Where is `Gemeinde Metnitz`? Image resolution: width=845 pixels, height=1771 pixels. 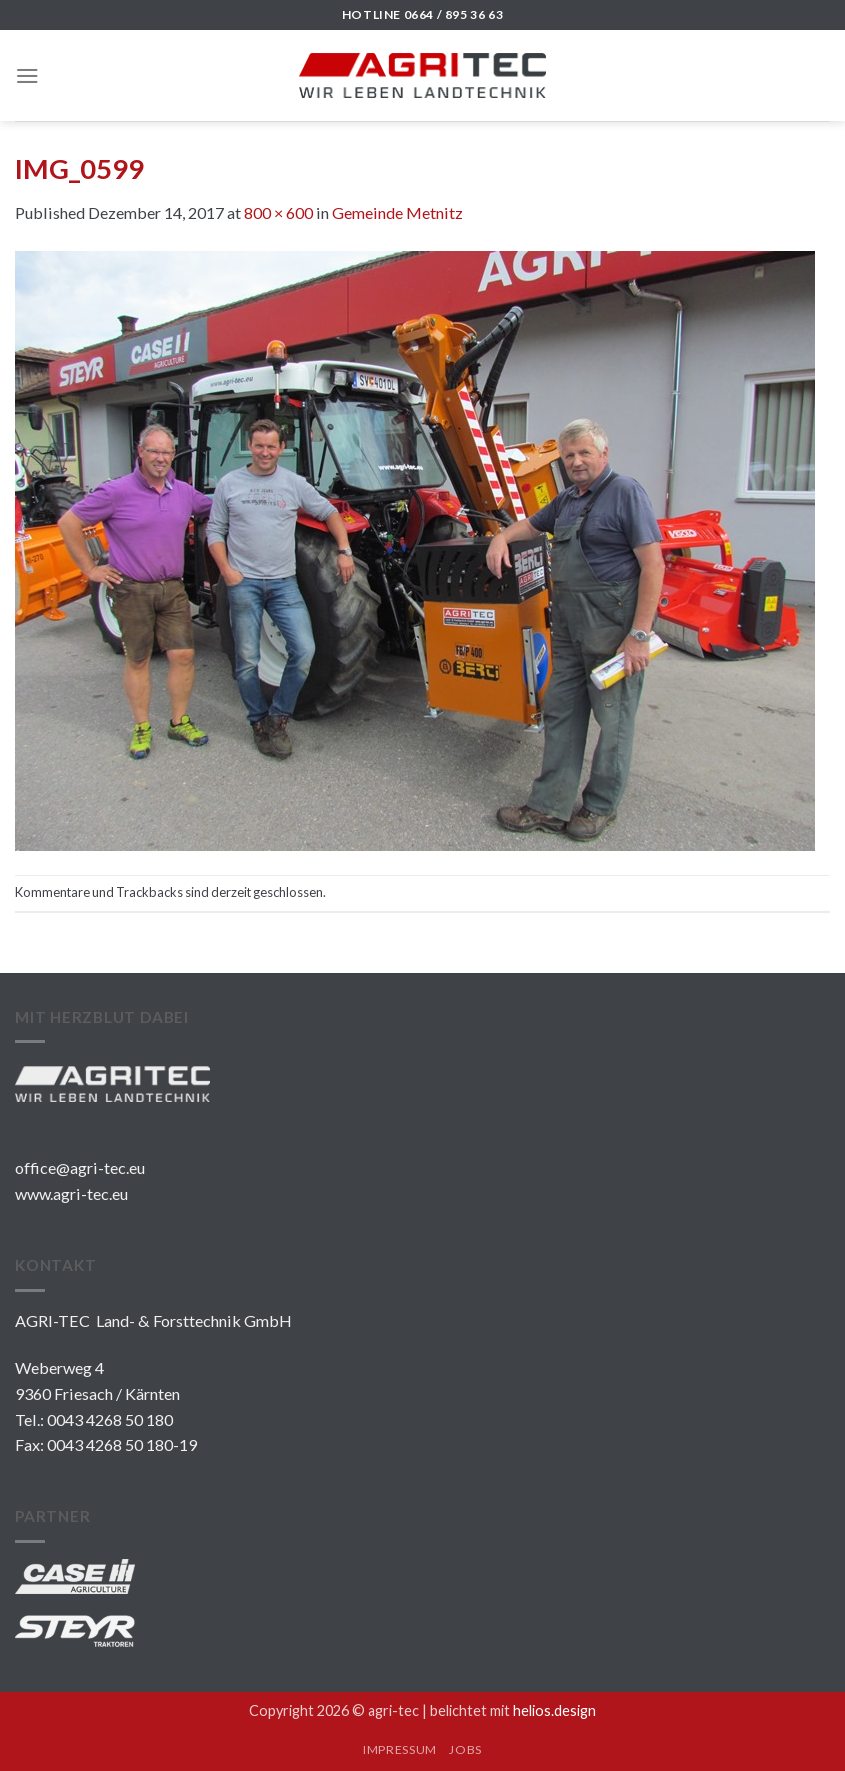
Gemeinde Metnitz is located at coordinates (397, 212).